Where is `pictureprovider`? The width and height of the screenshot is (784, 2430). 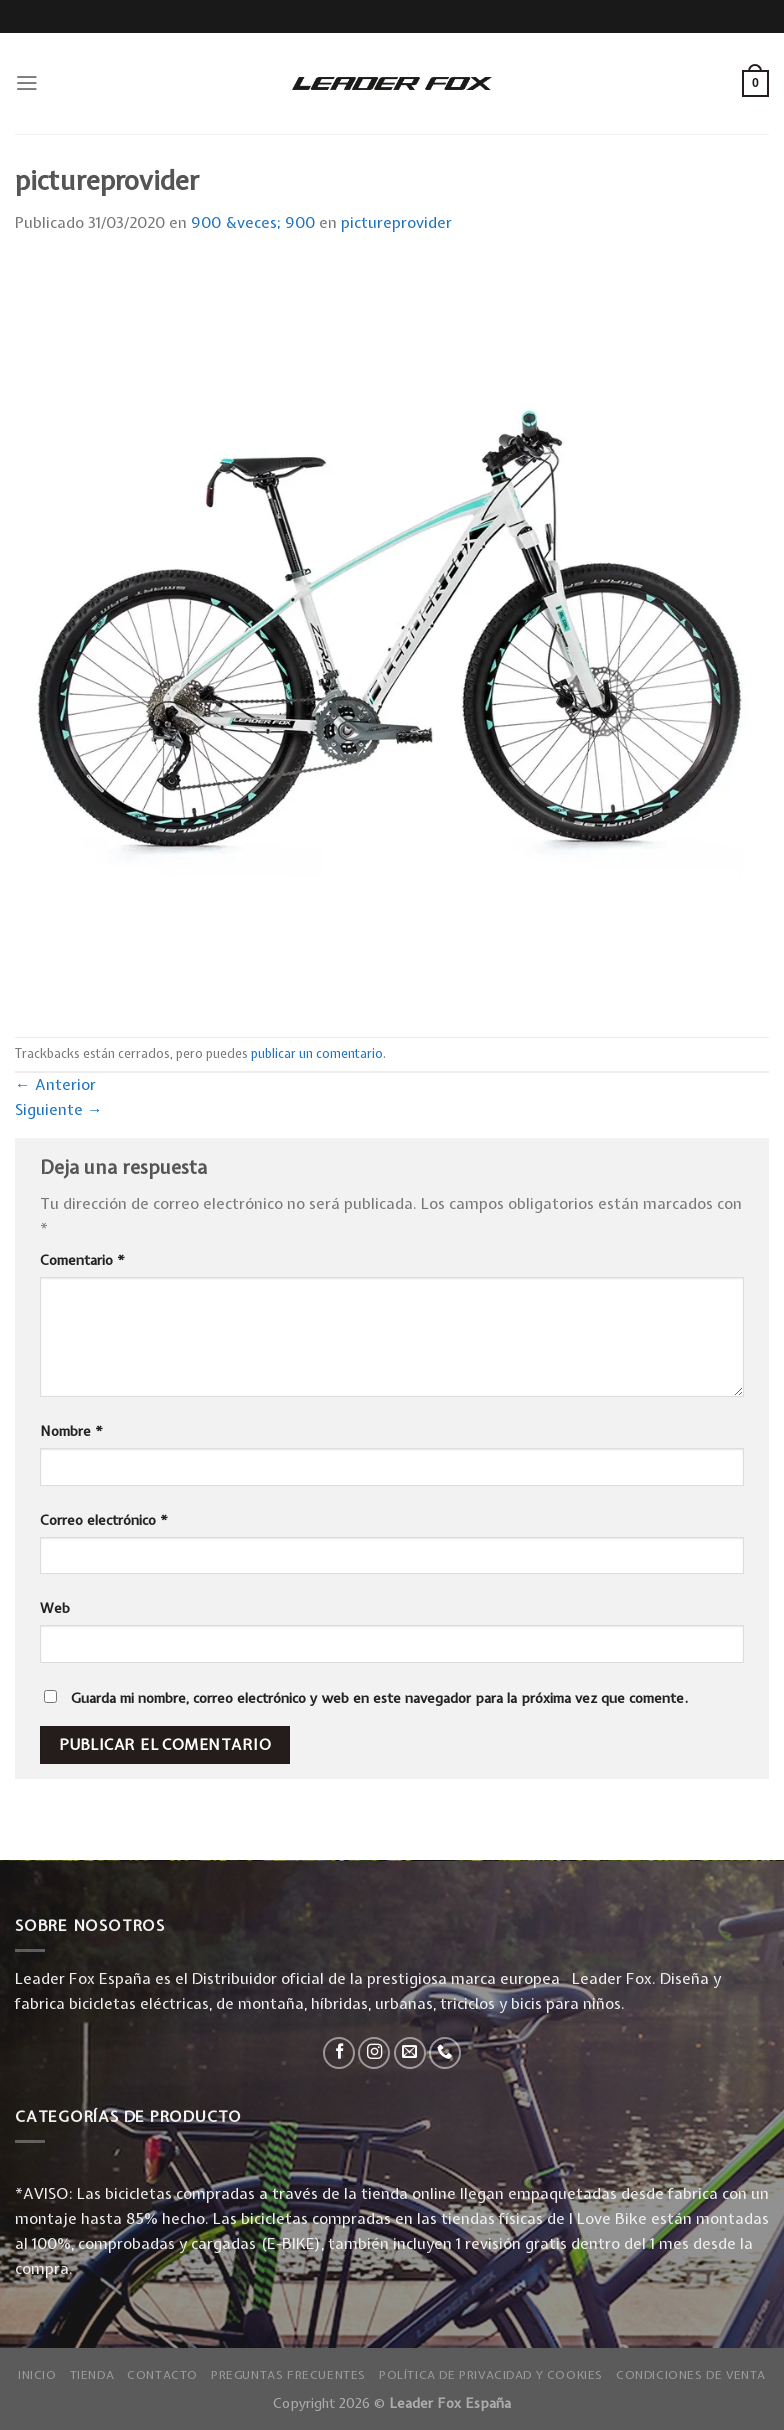
pictureprovider is located at coordinates (396, 222).